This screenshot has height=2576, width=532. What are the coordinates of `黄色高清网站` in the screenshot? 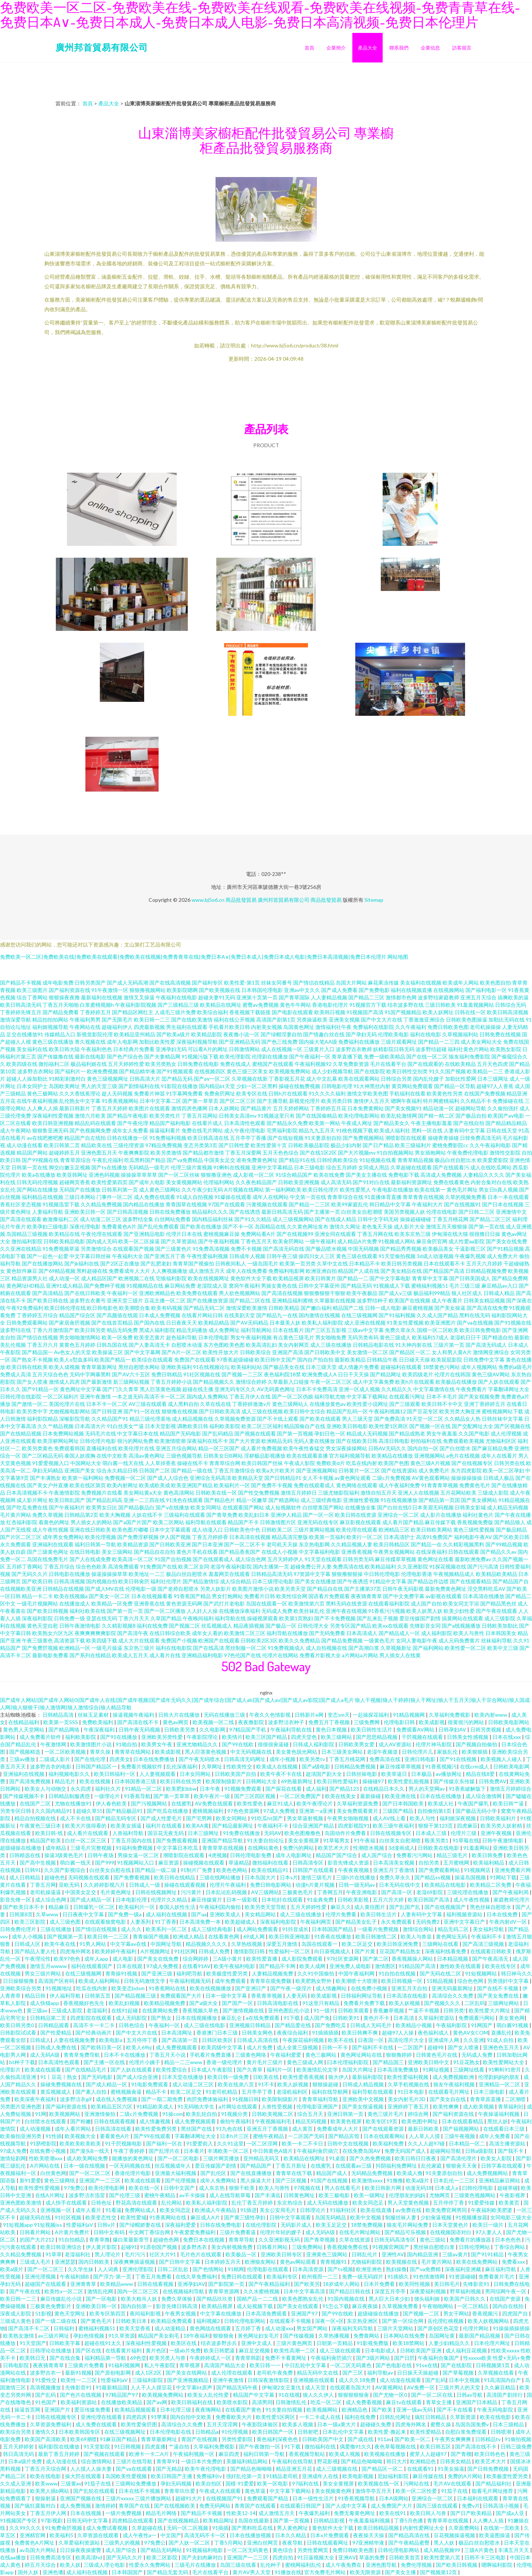 It's located at (178, 1492).